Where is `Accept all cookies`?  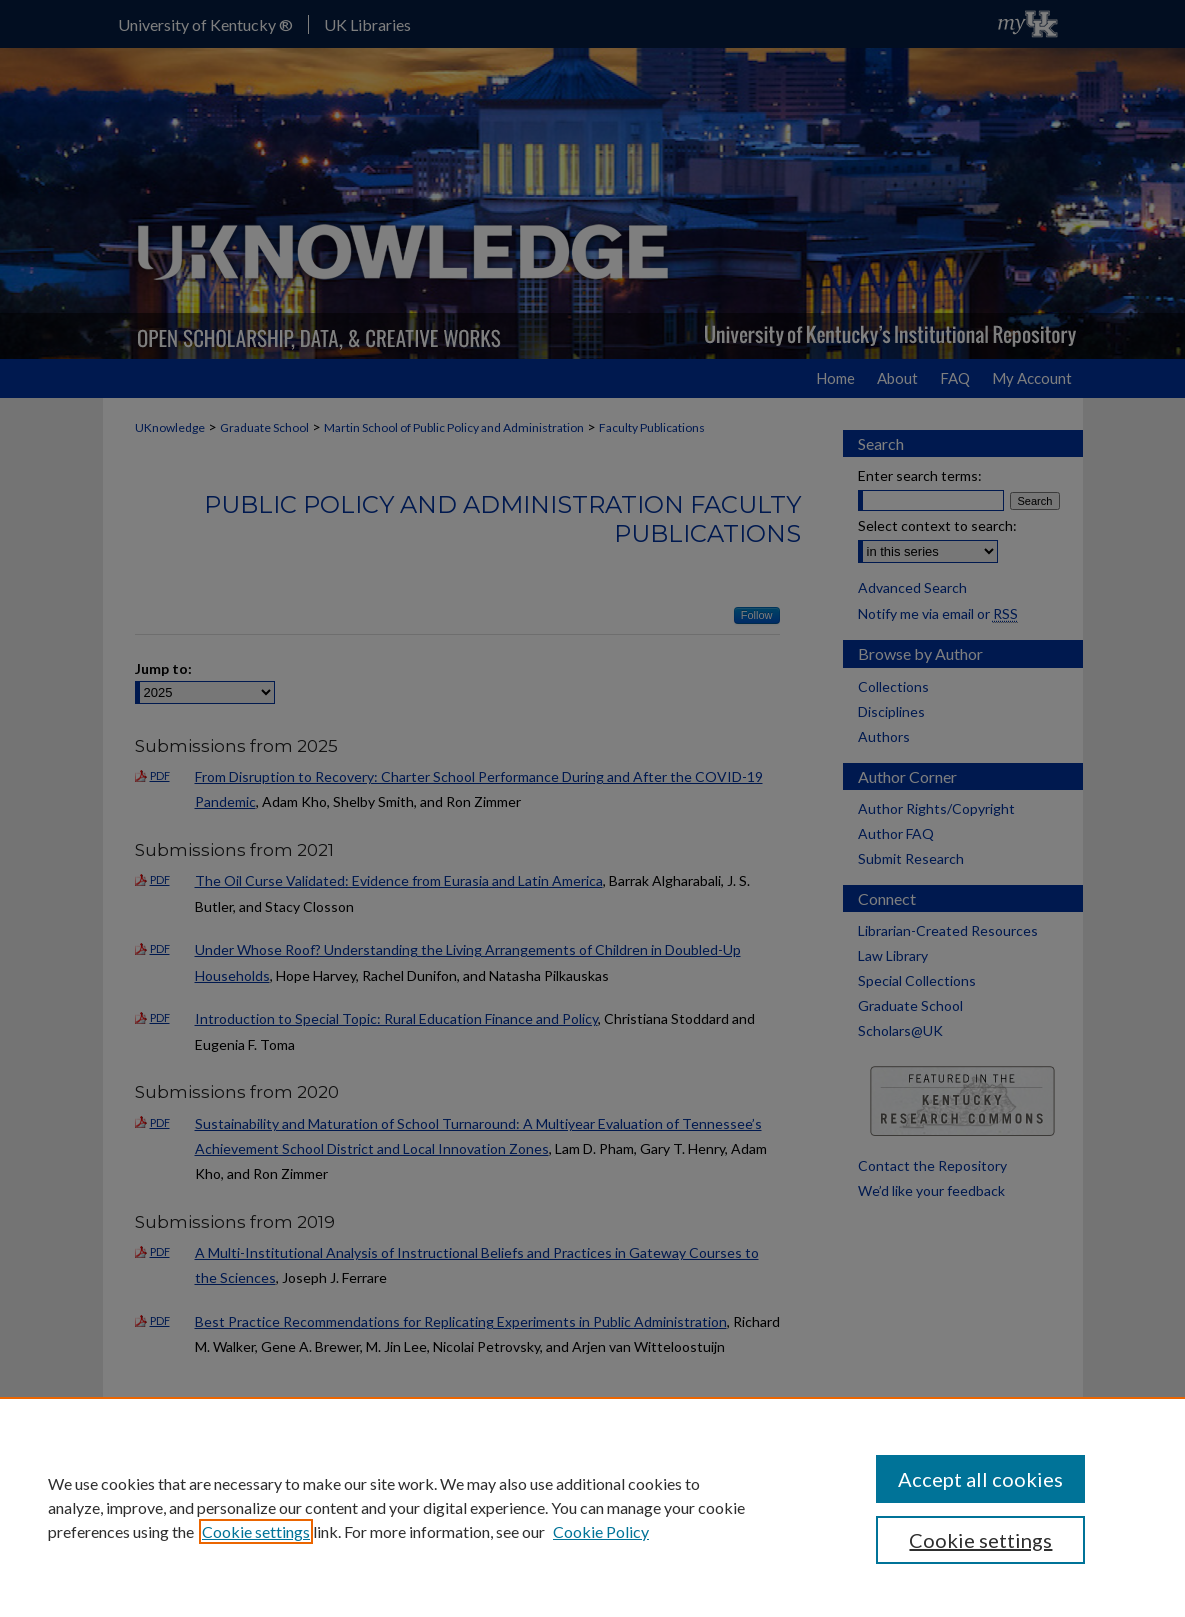 Accept all cookies is located at coordinates (980, 1479).